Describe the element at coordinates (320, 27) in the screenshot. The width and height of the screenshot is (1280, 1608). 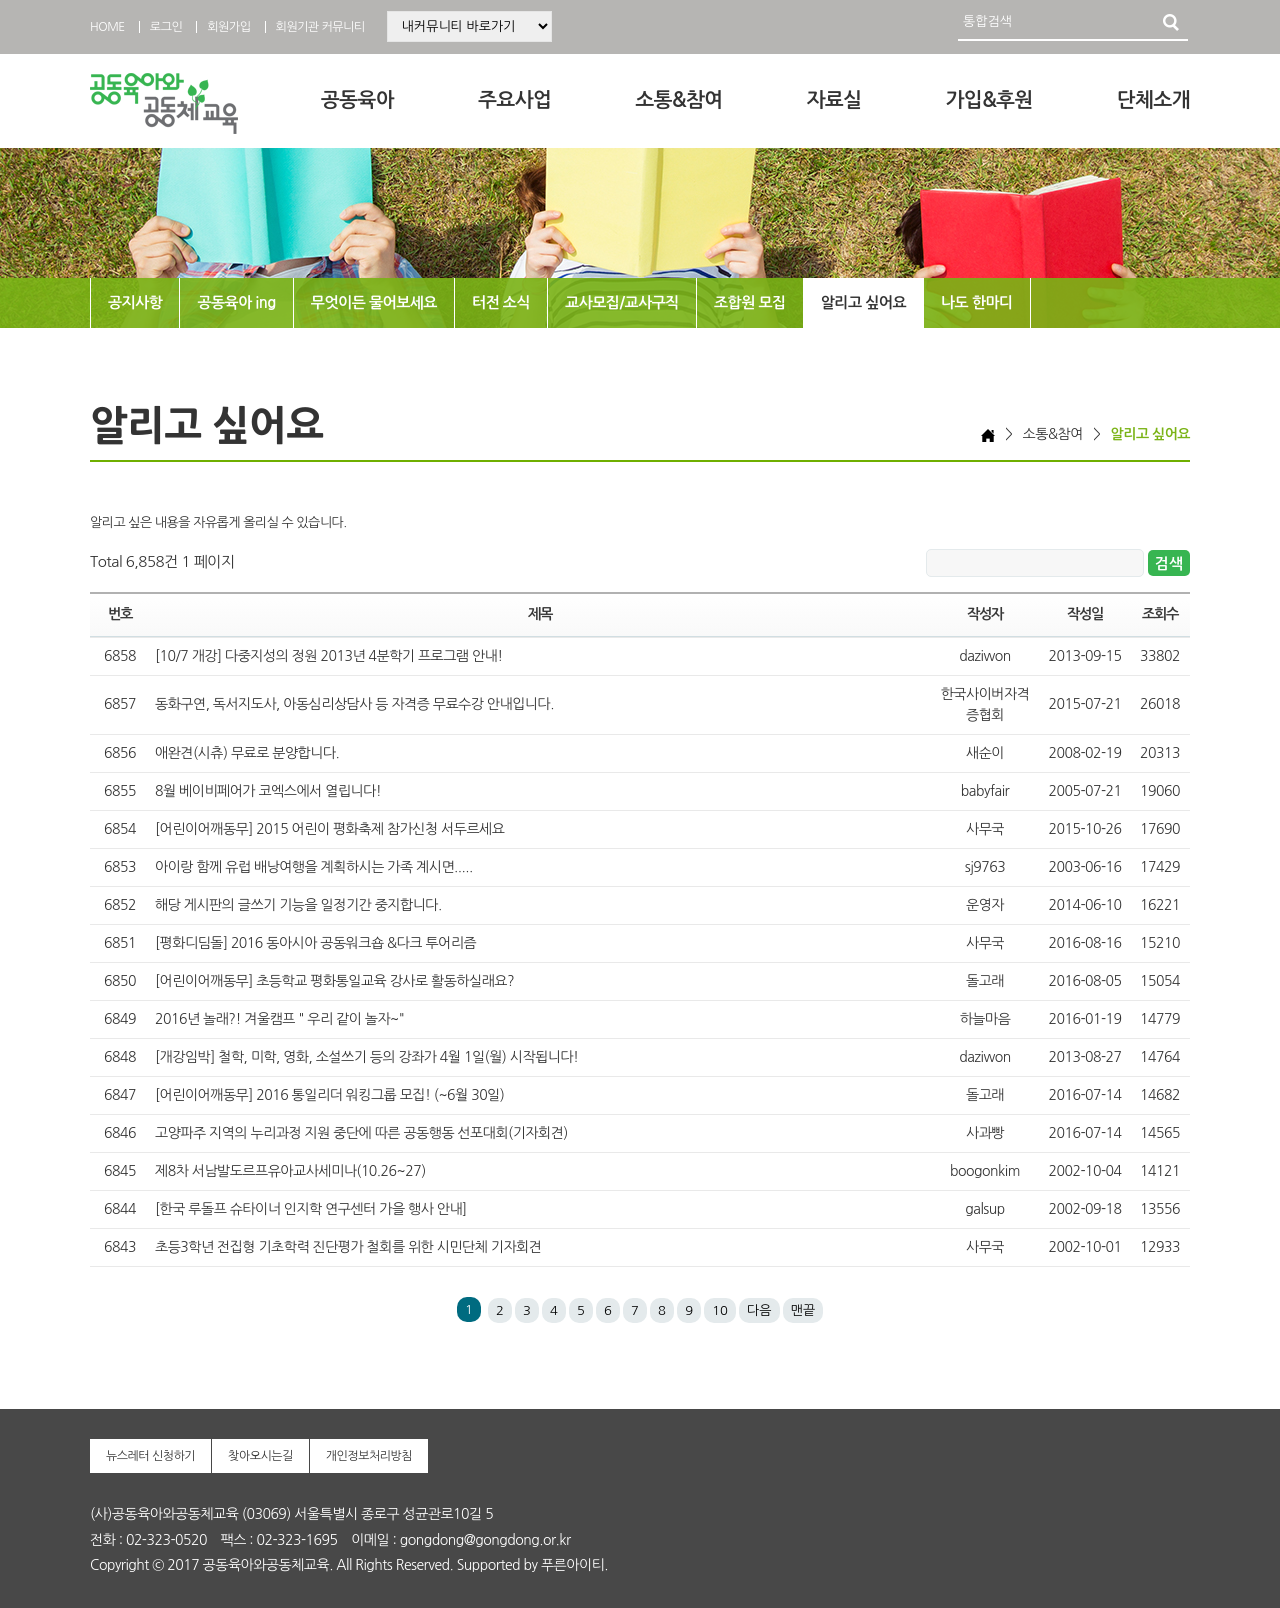
I see `회원기관 커뮤니티` at that location.